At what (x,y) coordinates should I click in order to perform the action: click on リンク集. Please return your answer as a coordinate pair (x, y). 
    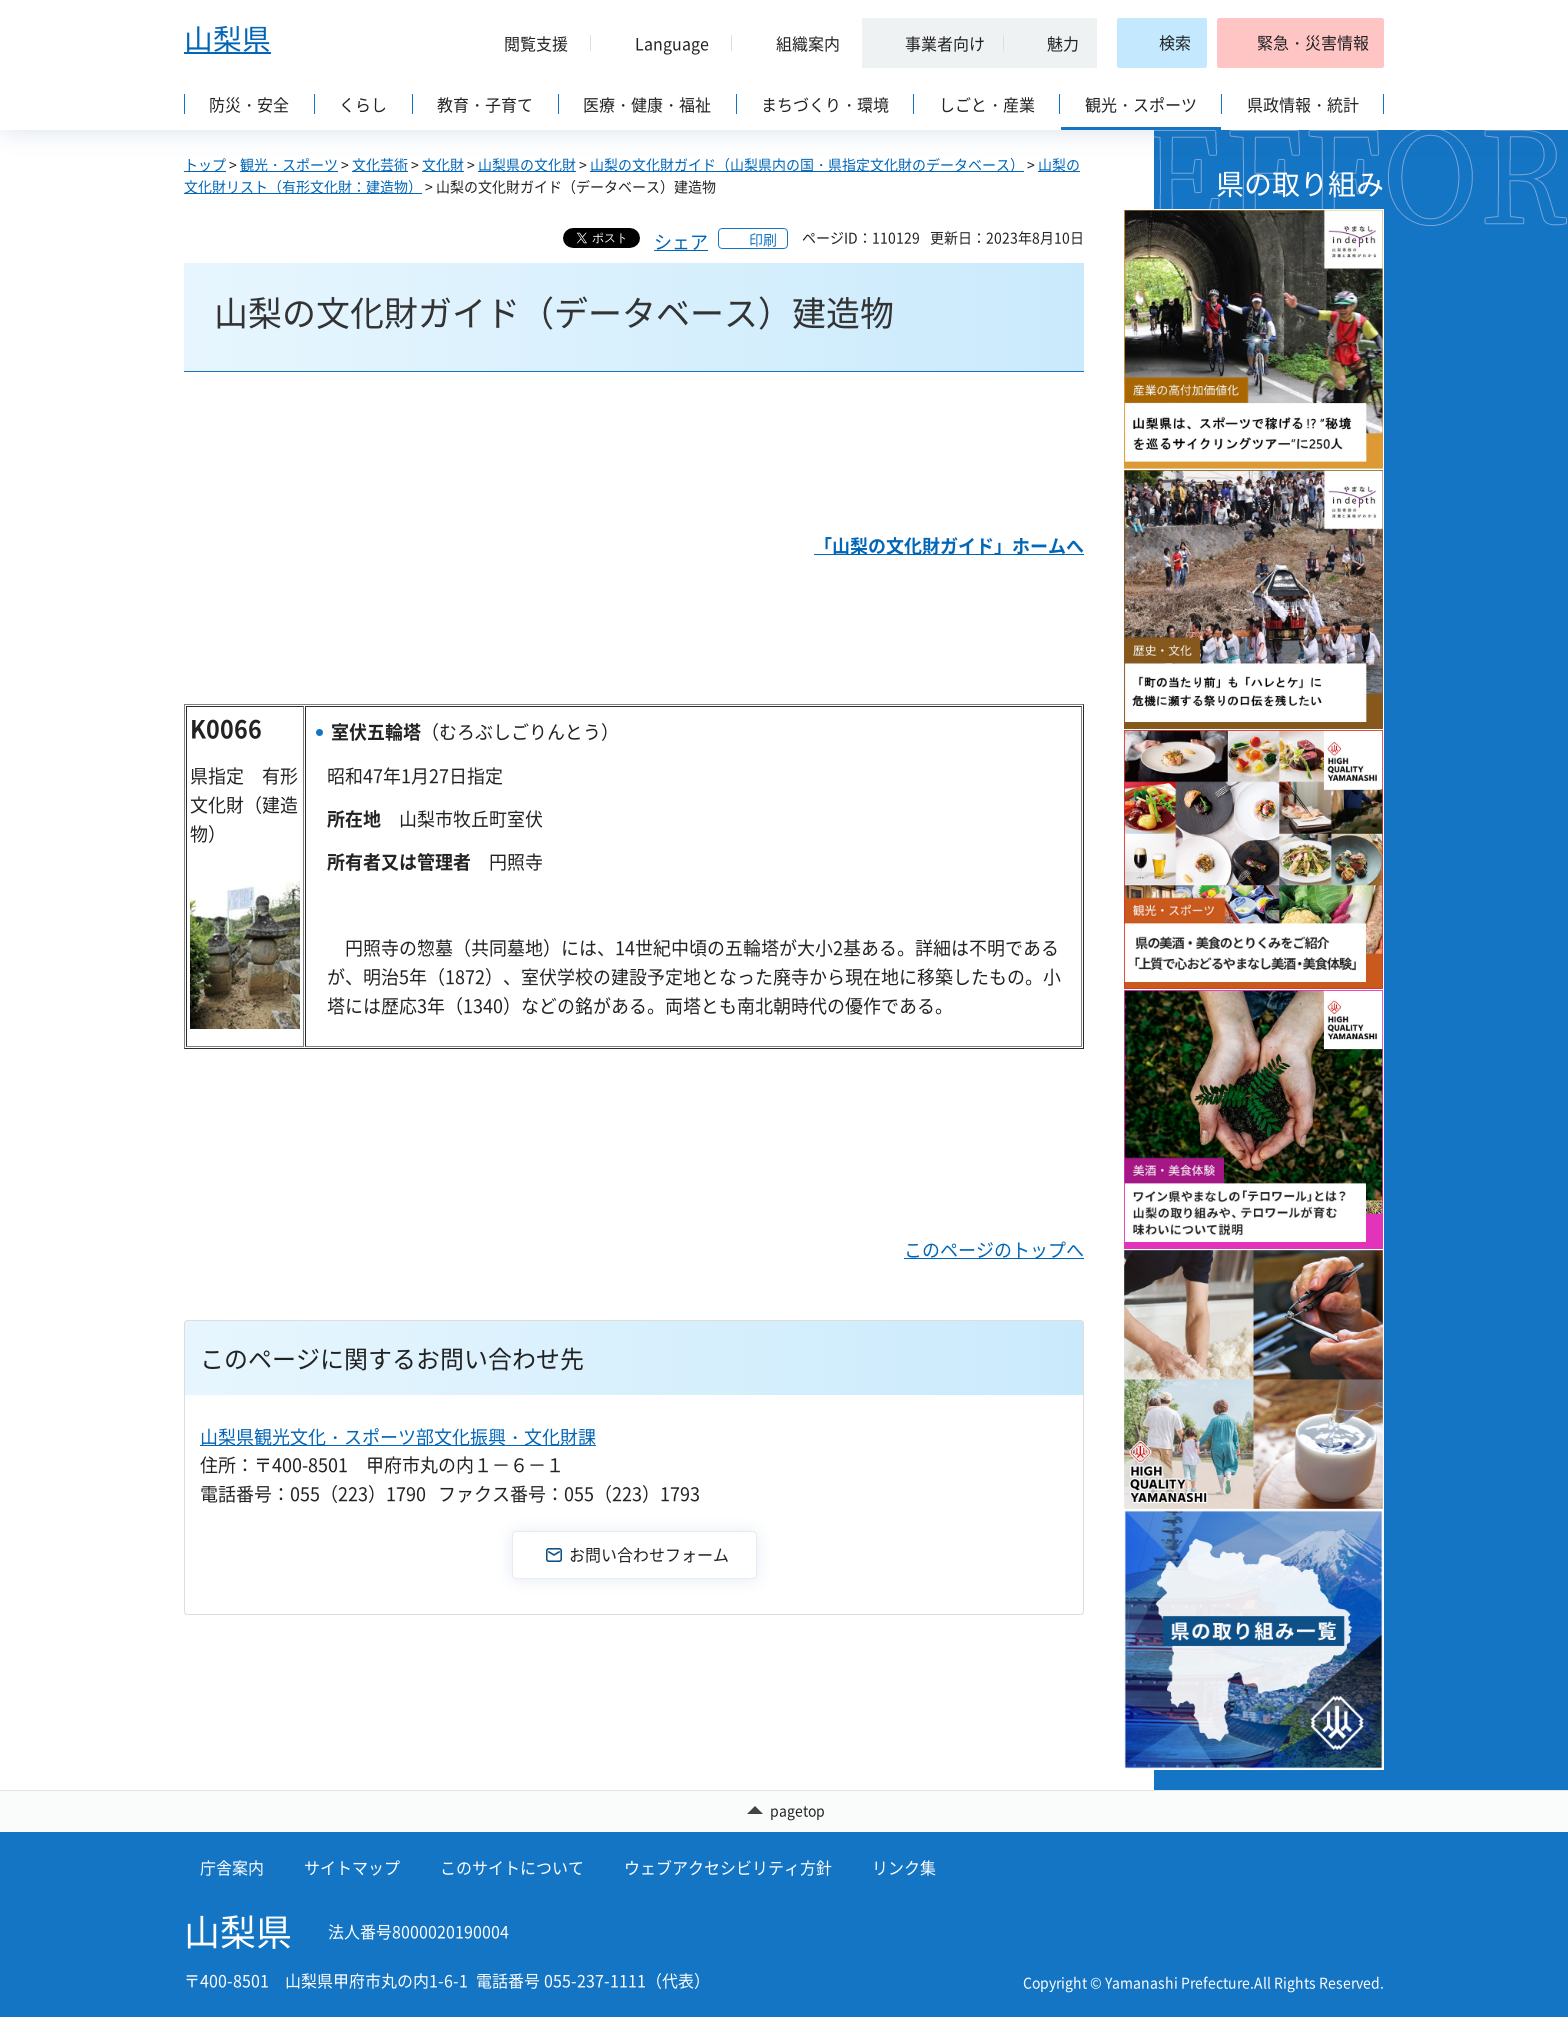
    Looking at the image, I should click on (904, 1867).